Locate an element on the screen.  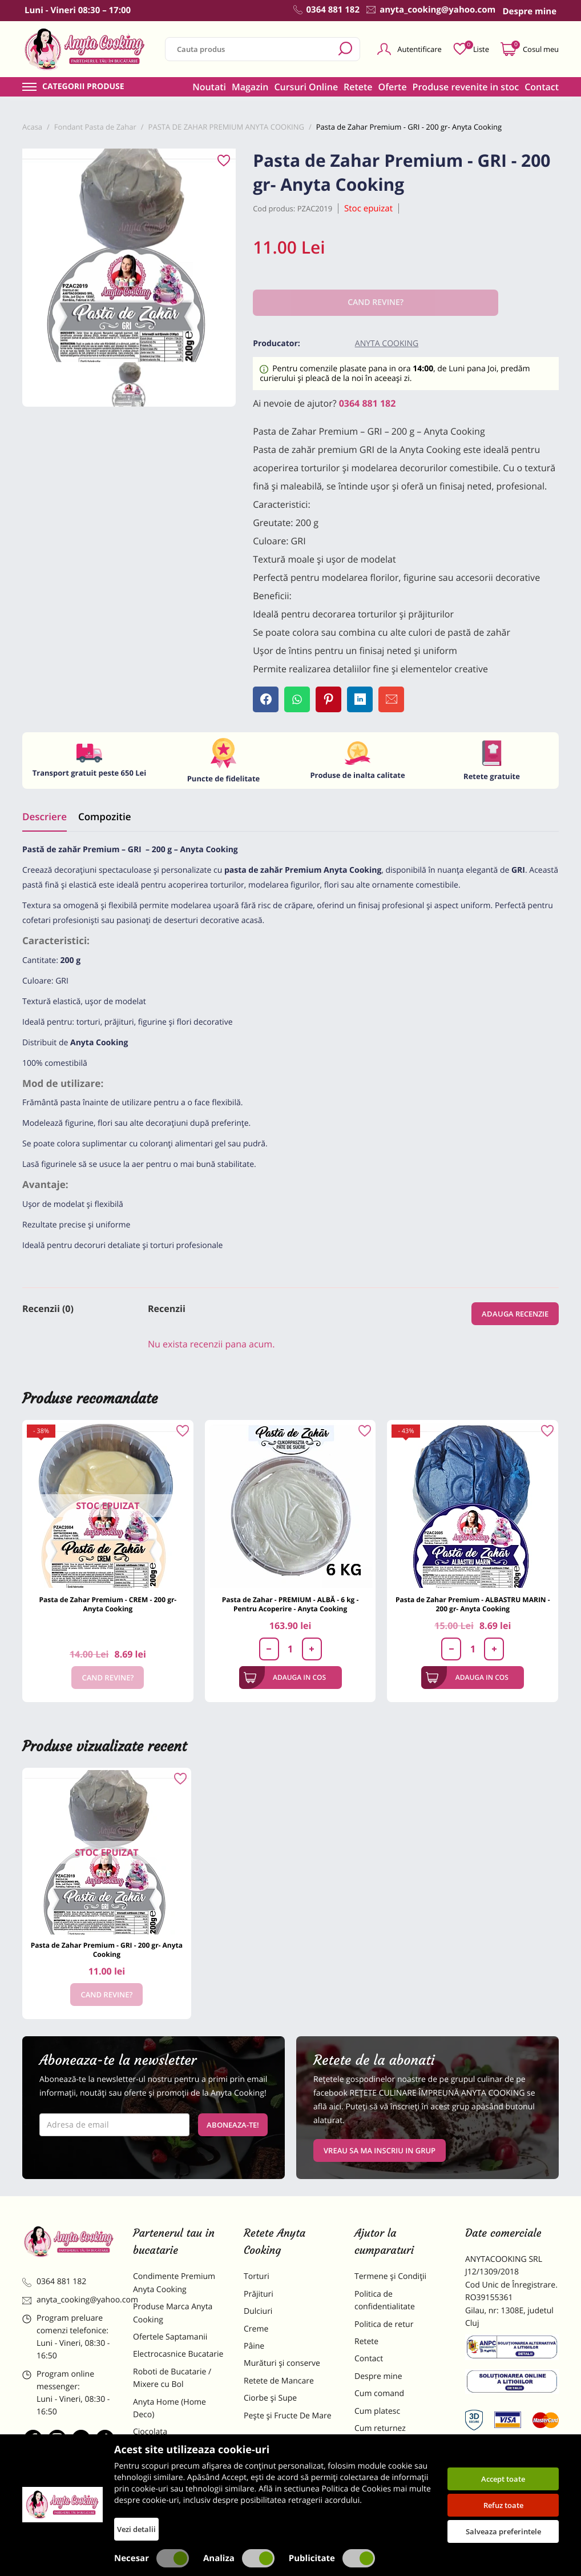
Ciorbe și Supe is located at coordinates (270, 2398).